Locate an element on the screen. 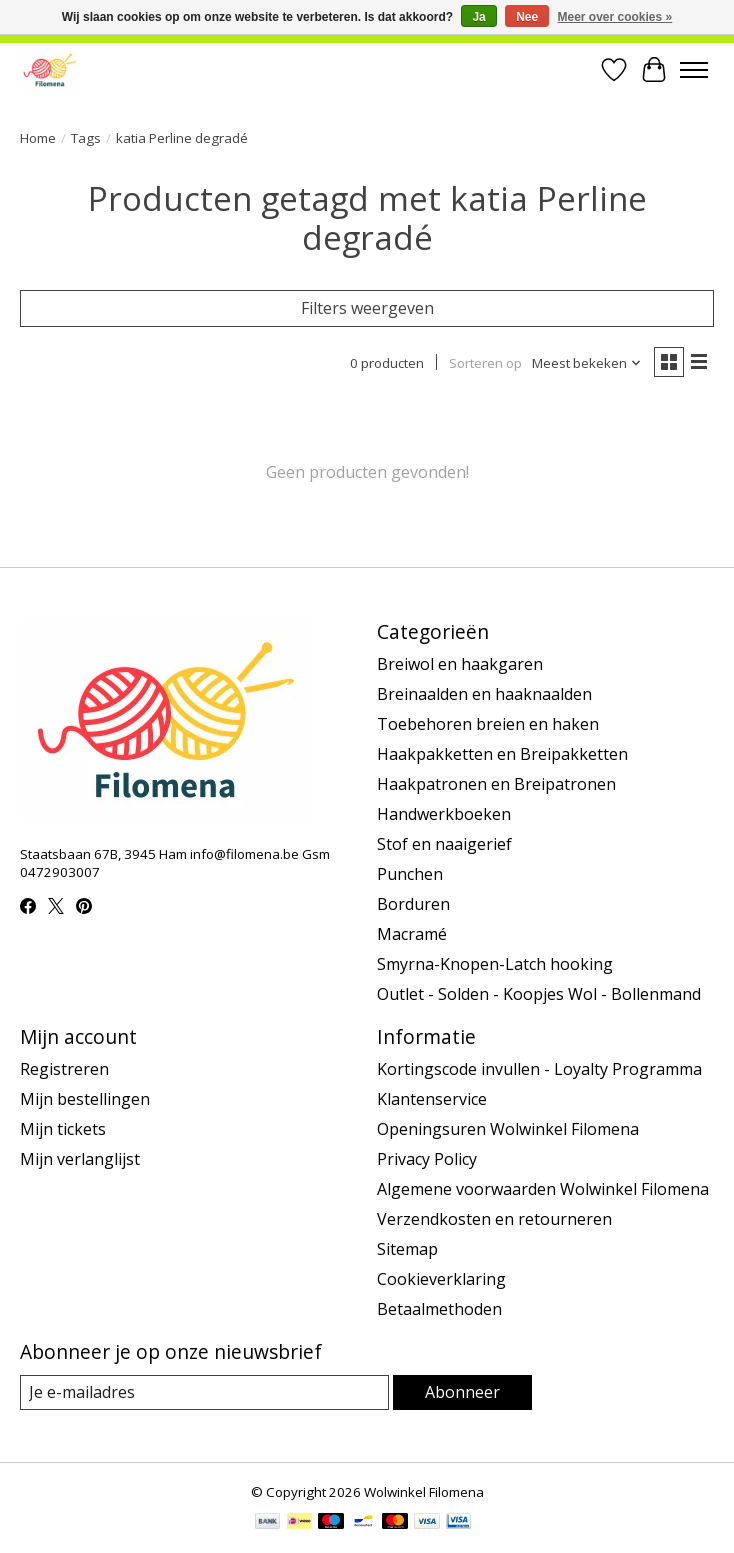  Betaalmethoden is located at coordinates (439, 1309).